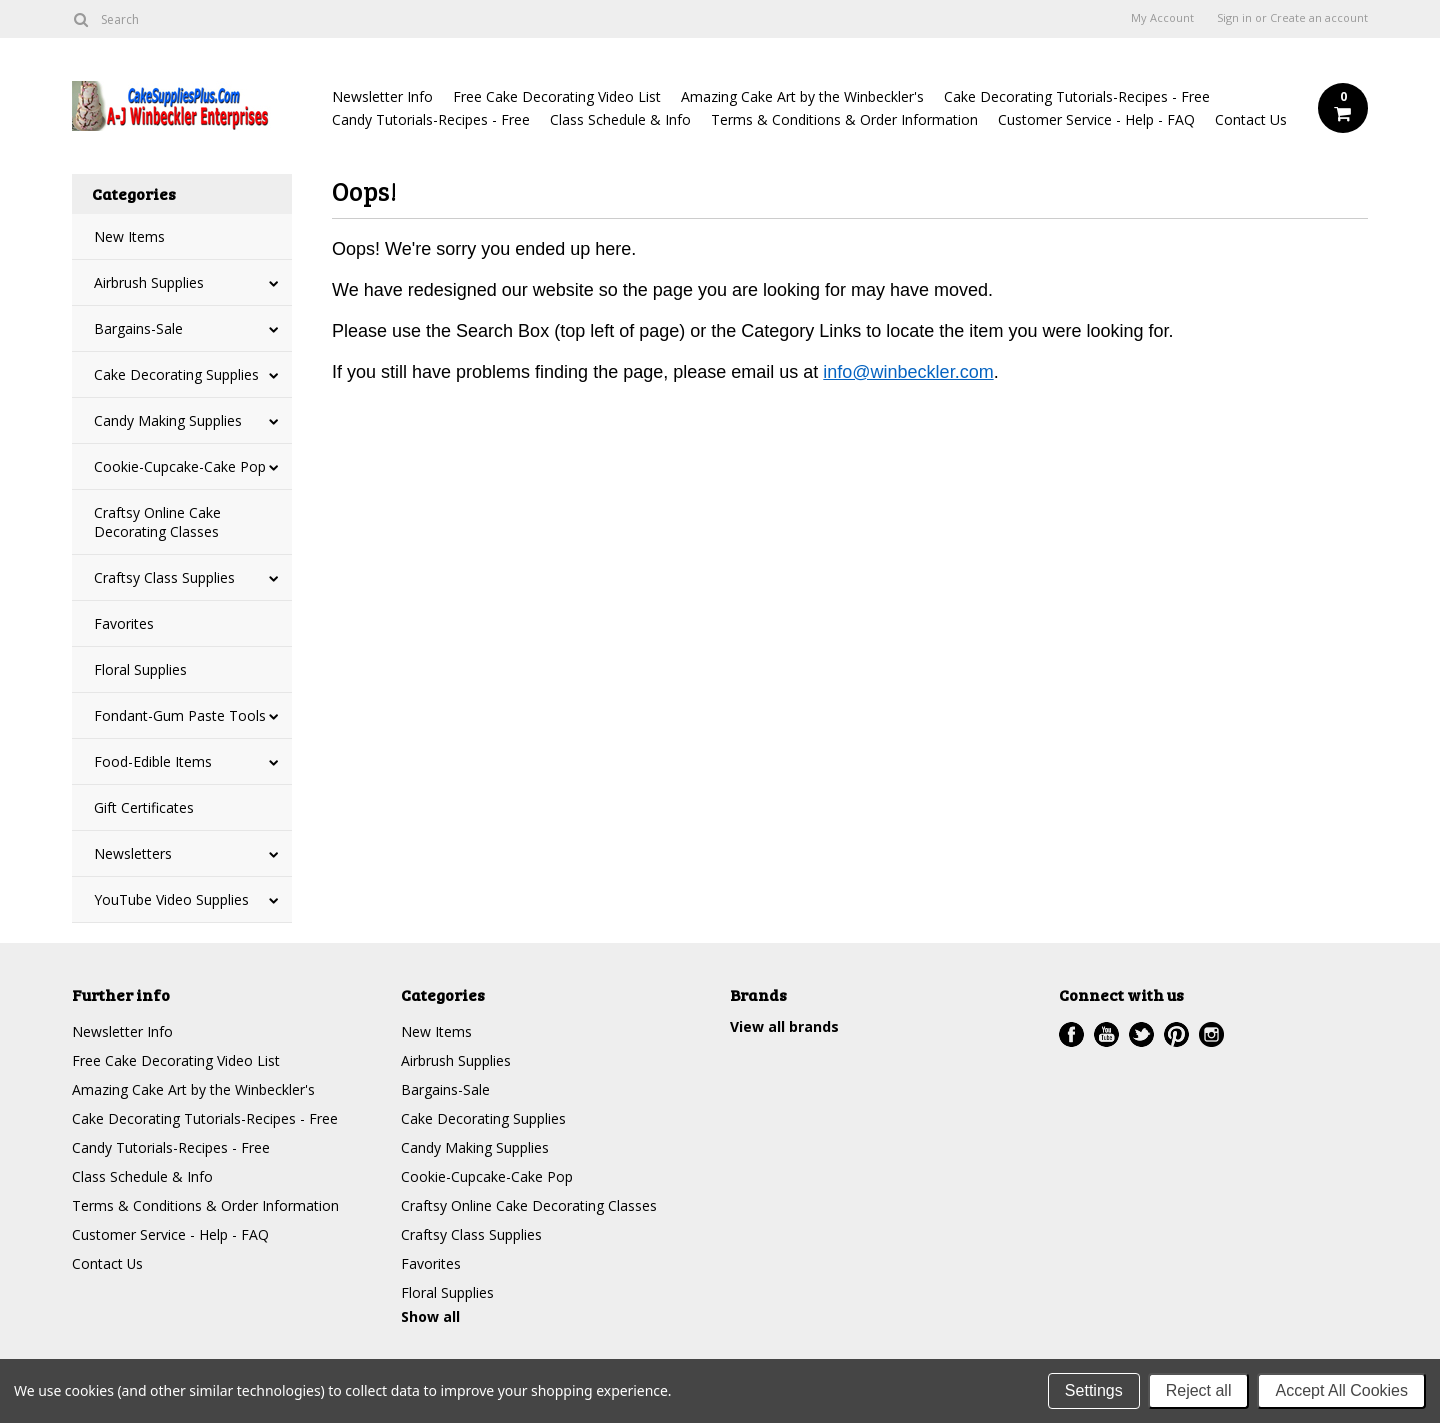 Image resolution: width=1440 pixels, height=1423 pixels. I want to click on Craftsy Online Cake Decorating Classes, so click(157, 522).